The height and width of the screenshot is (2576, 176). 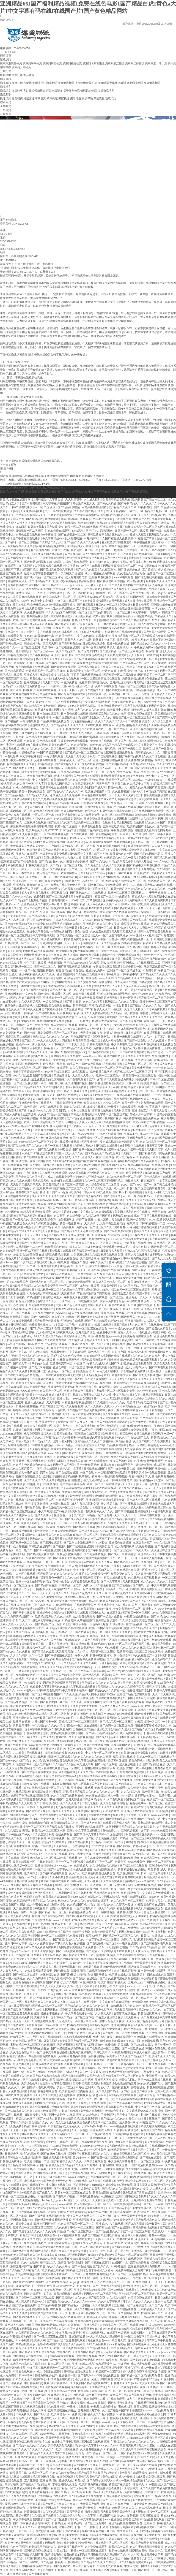 I want to click on 欧美性生爱, so click(x=168, y=1896).